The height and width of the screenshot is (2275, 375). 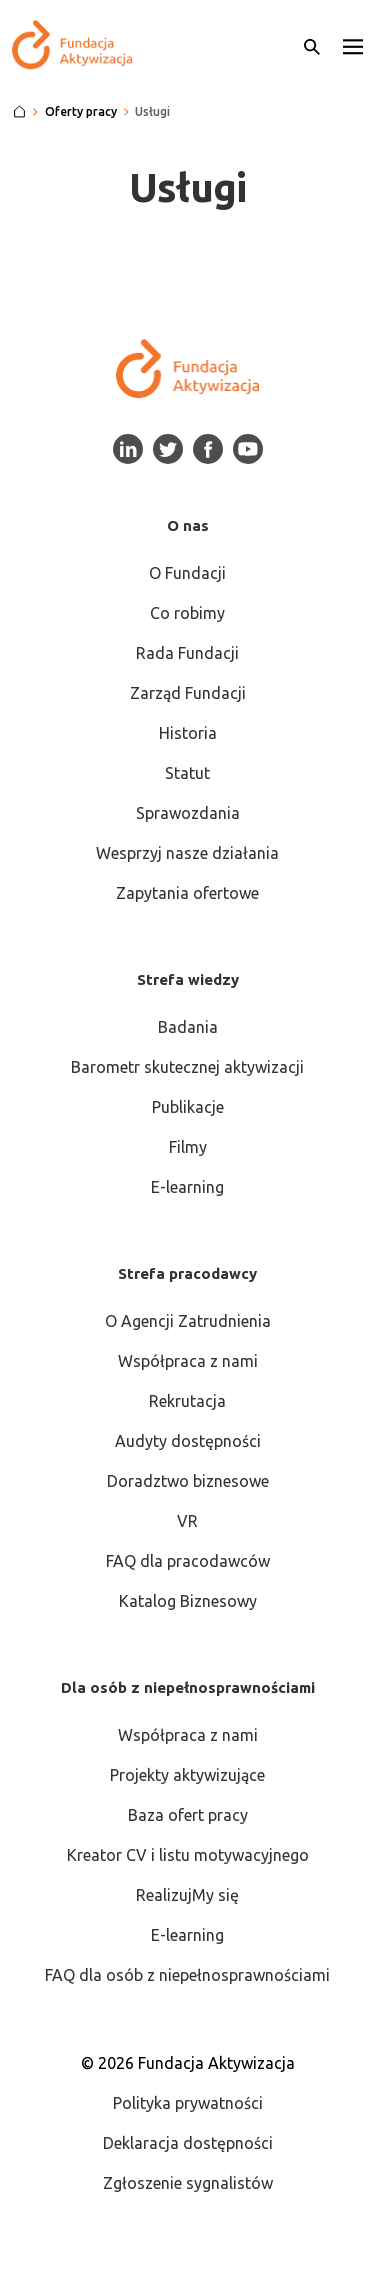 What do you see at coordinates (188, 1561) in the screenshot?
I see `FAQ dla pracodawców` at bounding box center [188, 1561].